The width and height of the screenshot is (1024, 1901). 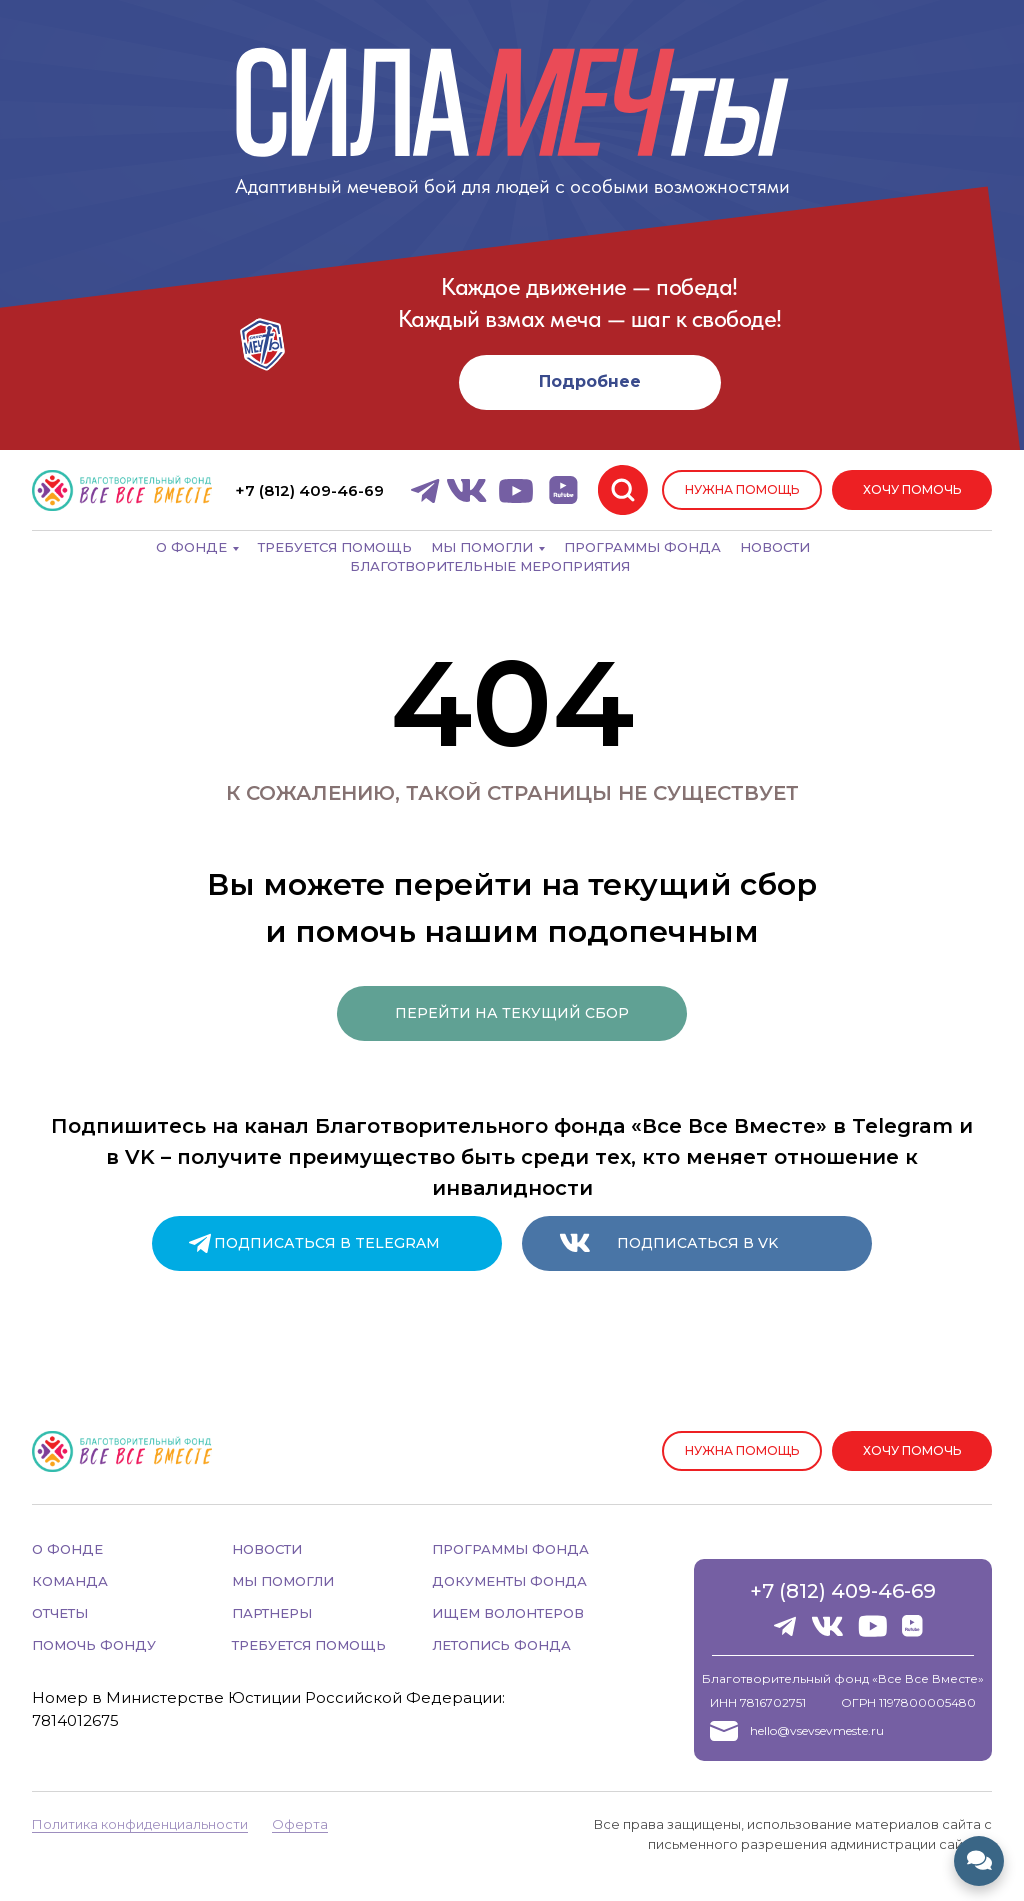 I want to click on О ФОНДЕ, so click(x=67, y=1549).